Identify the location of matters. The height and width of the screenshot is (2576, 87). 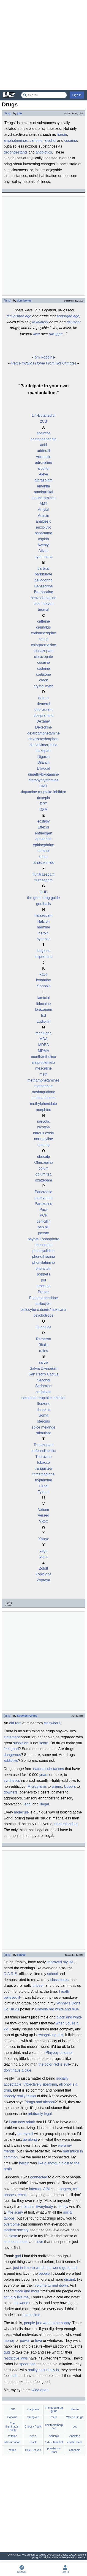
(27, 2207).